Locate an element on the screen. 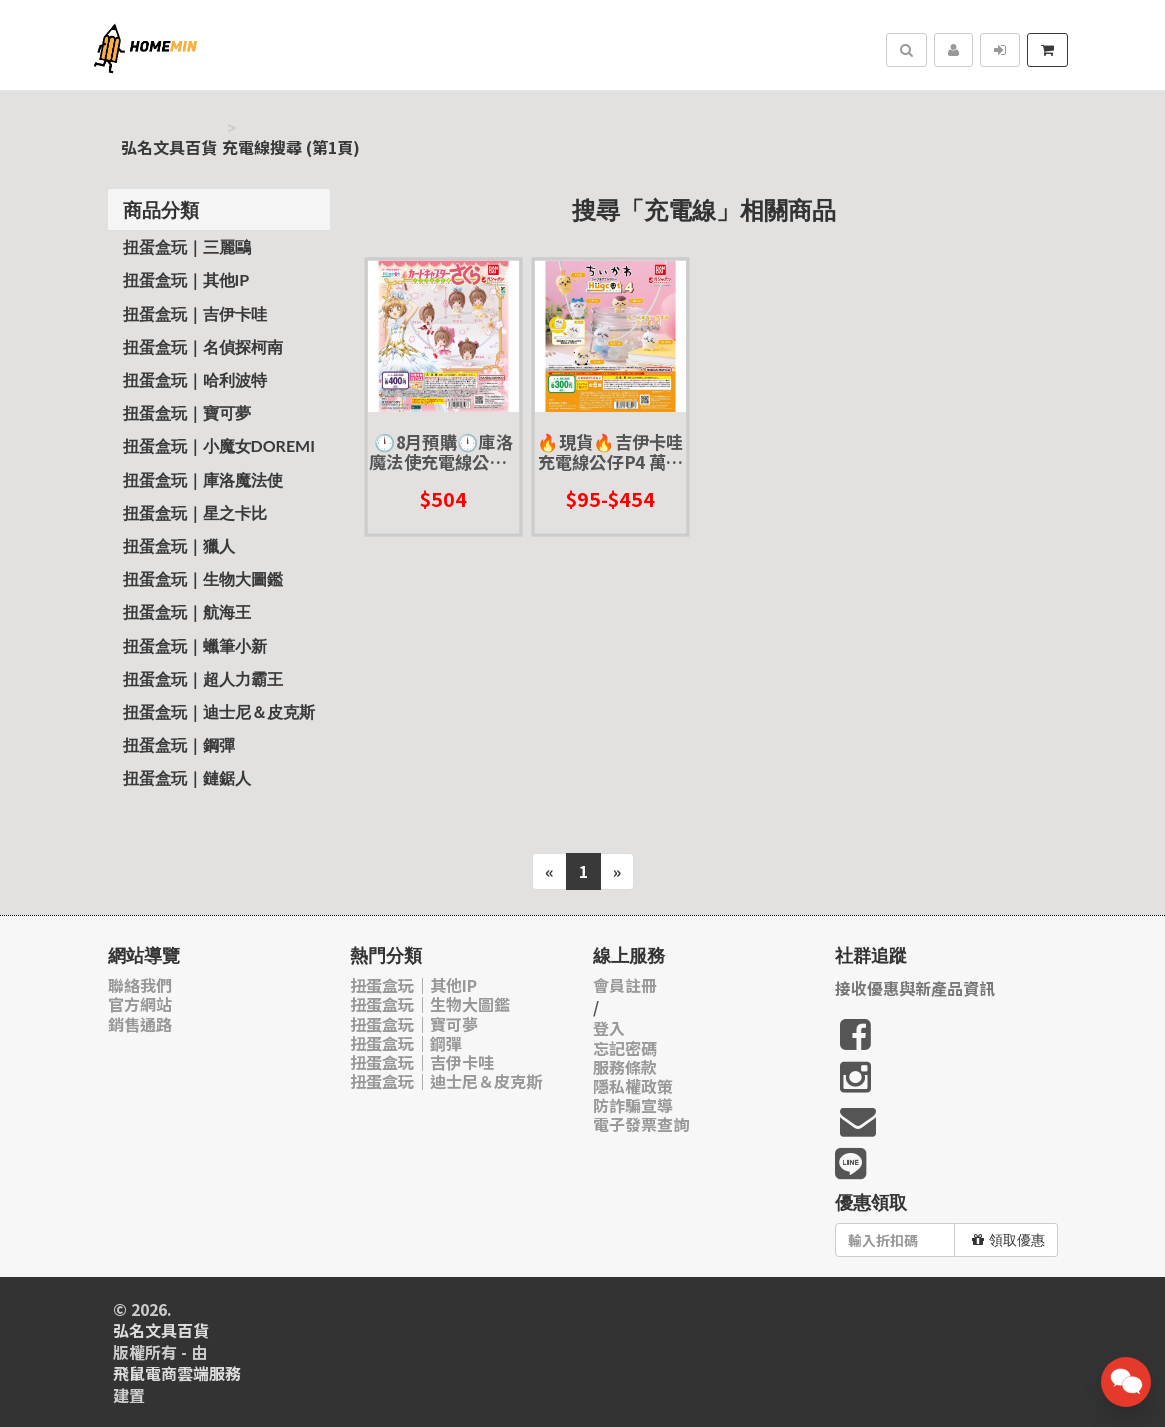 This screenshot has height=1427, width=1165. 扭蛋盒玩｜航海王 is located at coordinates (187, 611).